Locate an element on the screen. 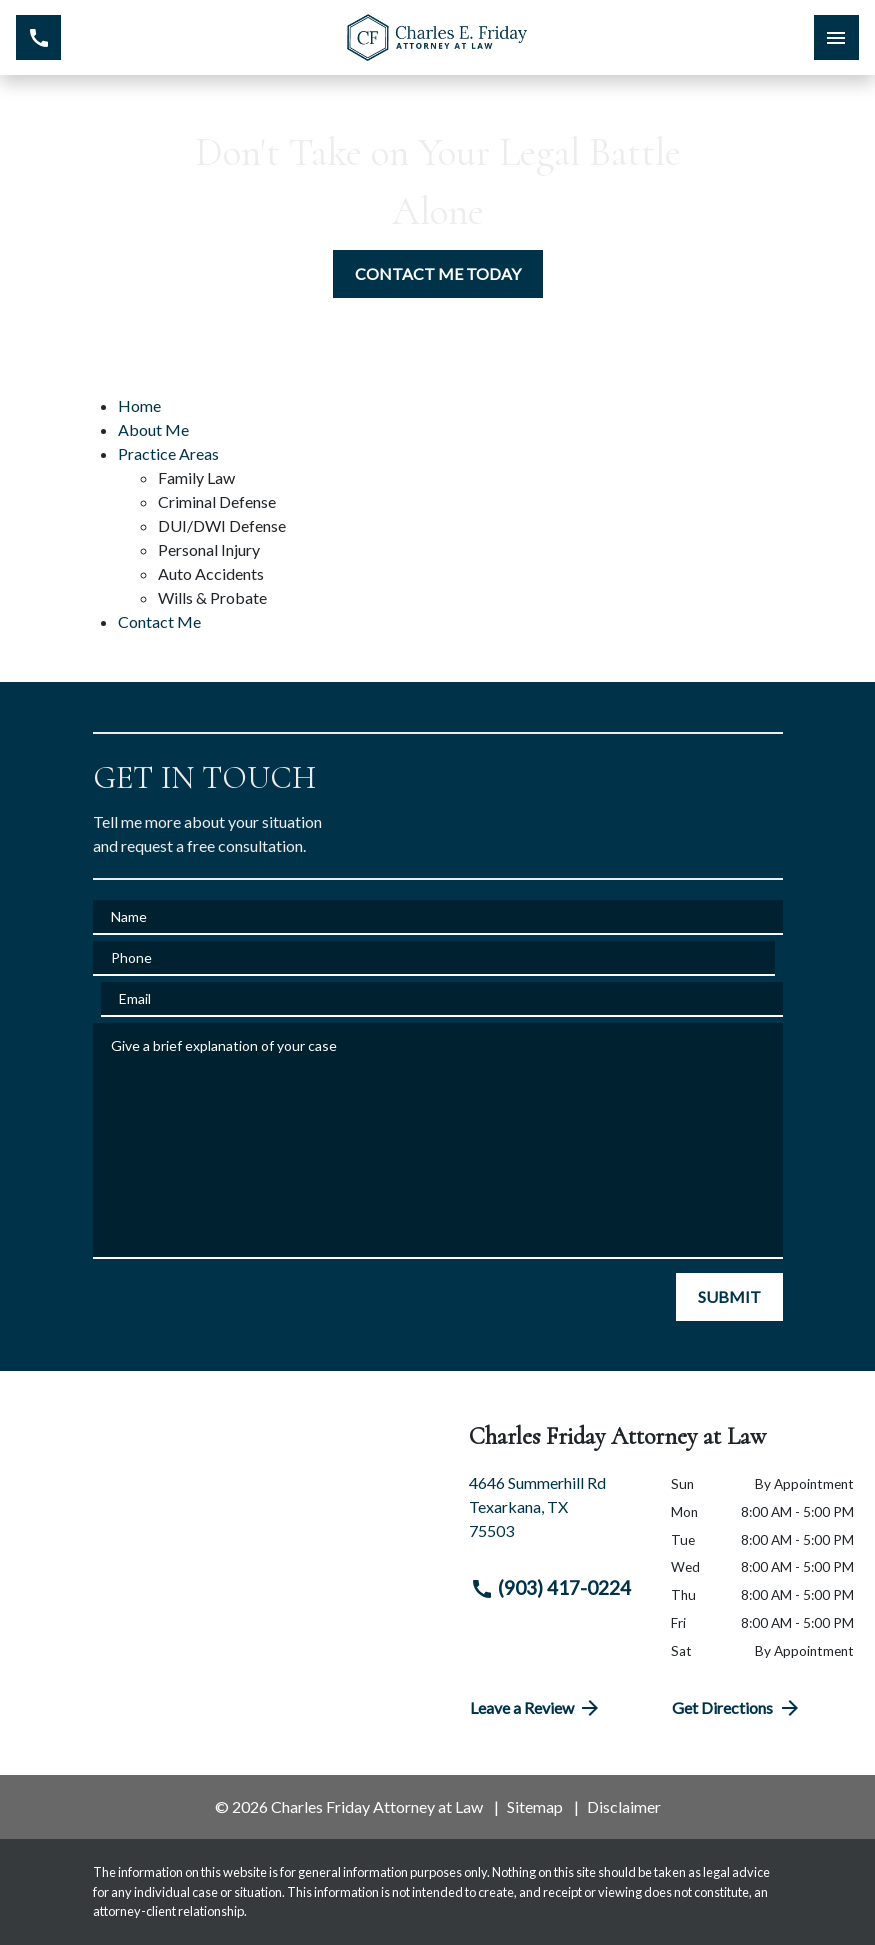  Sitemap [go to sitemap] is located at coordinates (535, 1806).